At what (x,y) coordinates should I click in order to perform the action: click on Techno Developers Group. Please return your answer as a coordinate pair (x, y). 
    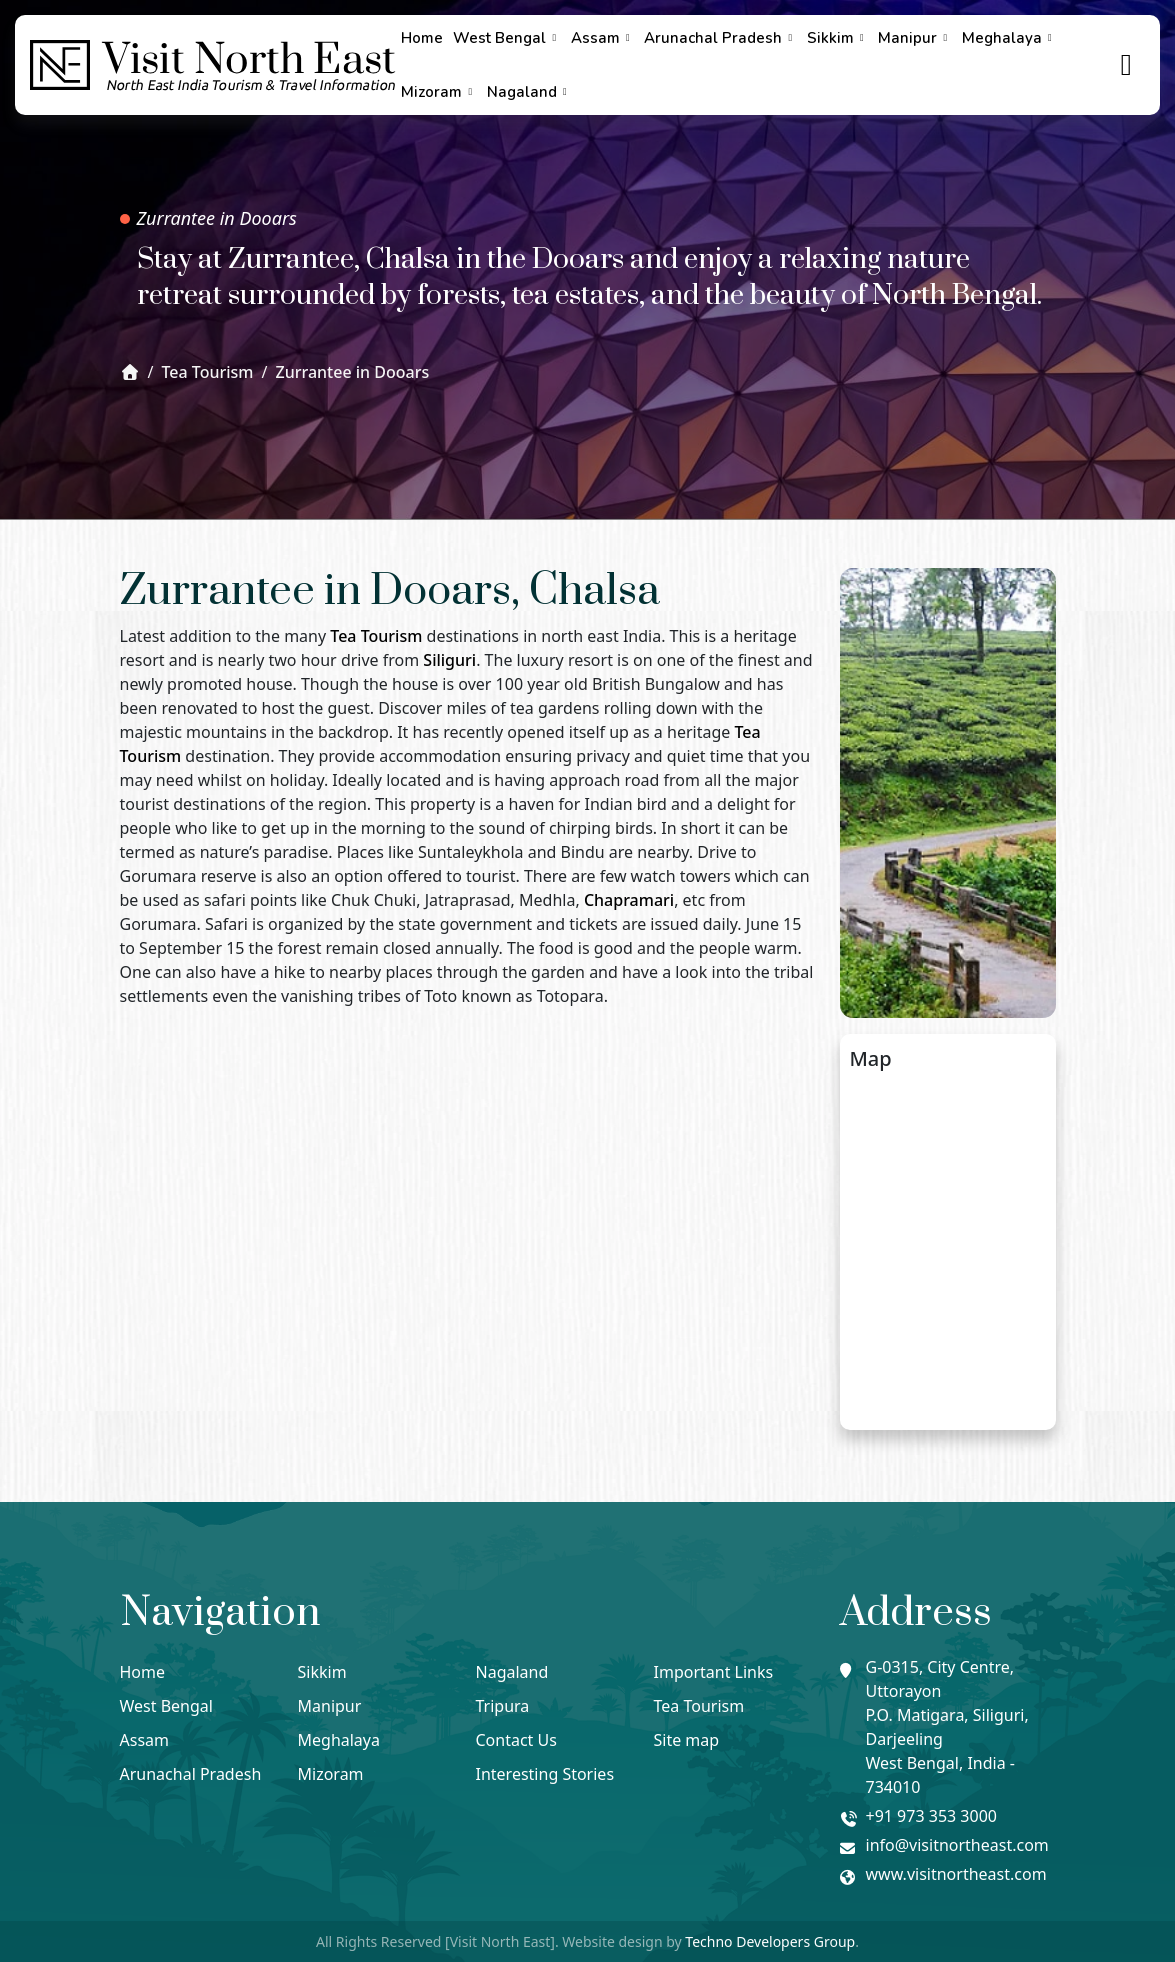
    Looking at the image, I should click on (770, 1941).